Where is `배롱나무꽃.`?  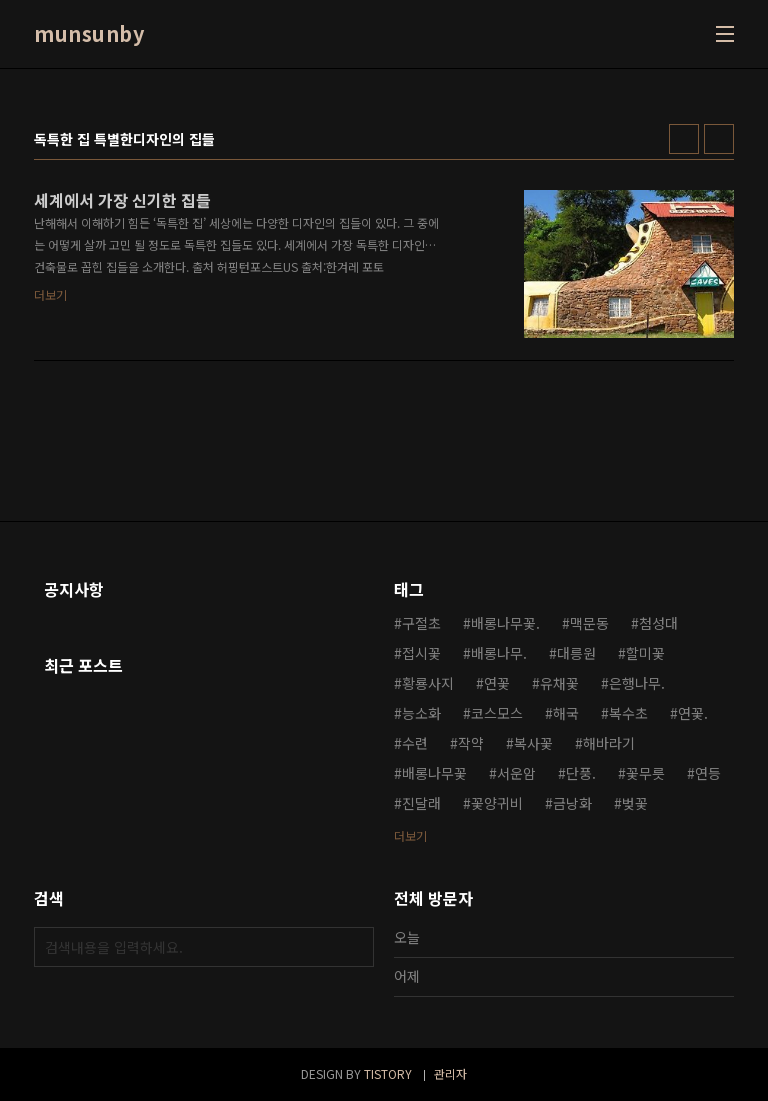 배롱나무꽃. is located at coordinates (505, 623).